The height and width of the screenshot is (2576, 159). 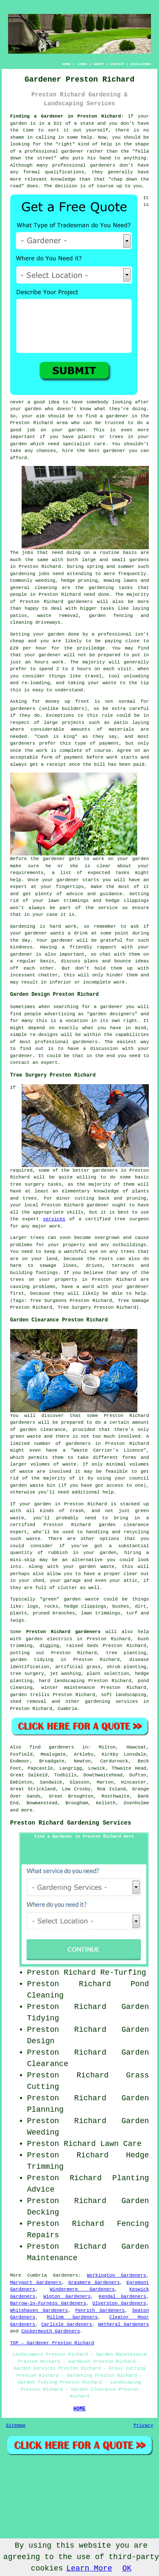 I want to click on up front, so click(x=76, y=701).